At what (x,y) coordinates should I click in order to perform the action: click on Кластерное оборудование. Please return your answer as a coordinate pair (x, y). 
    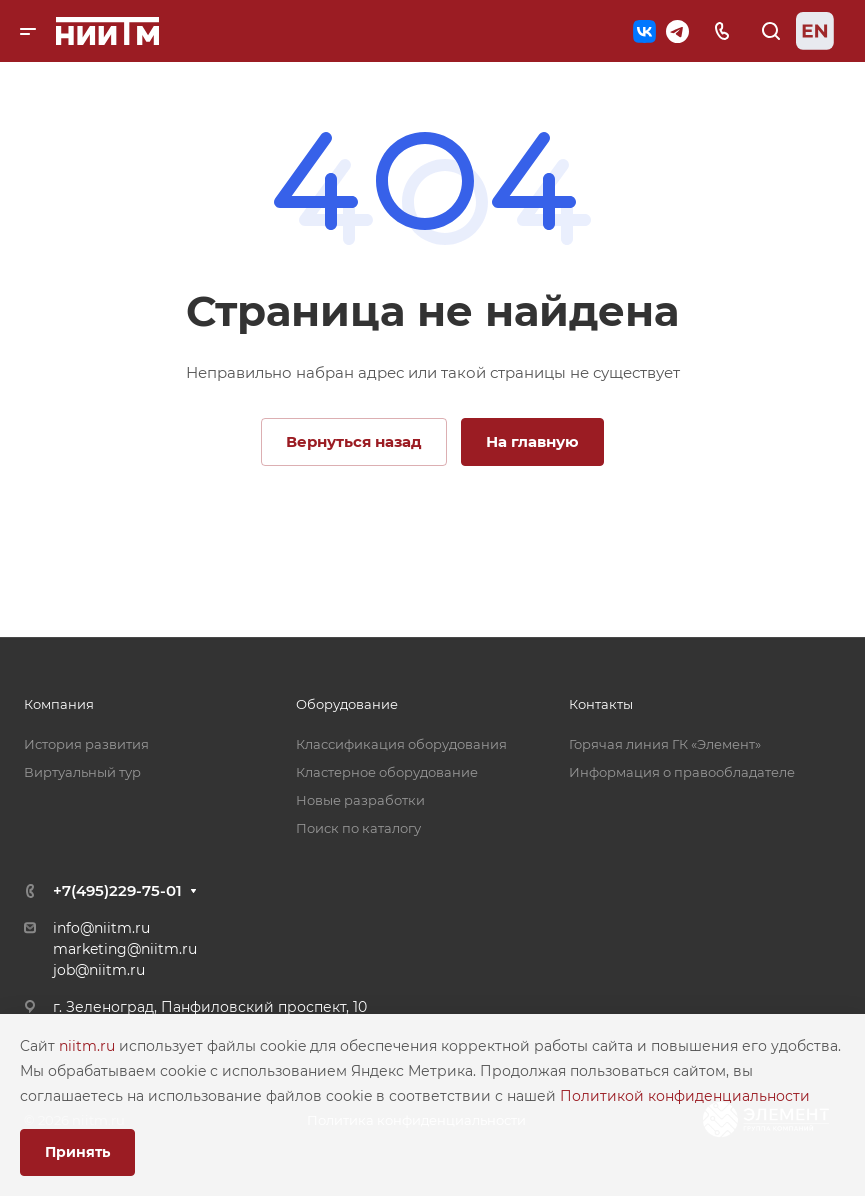
    Looking at the image, I should click on (387, 772).